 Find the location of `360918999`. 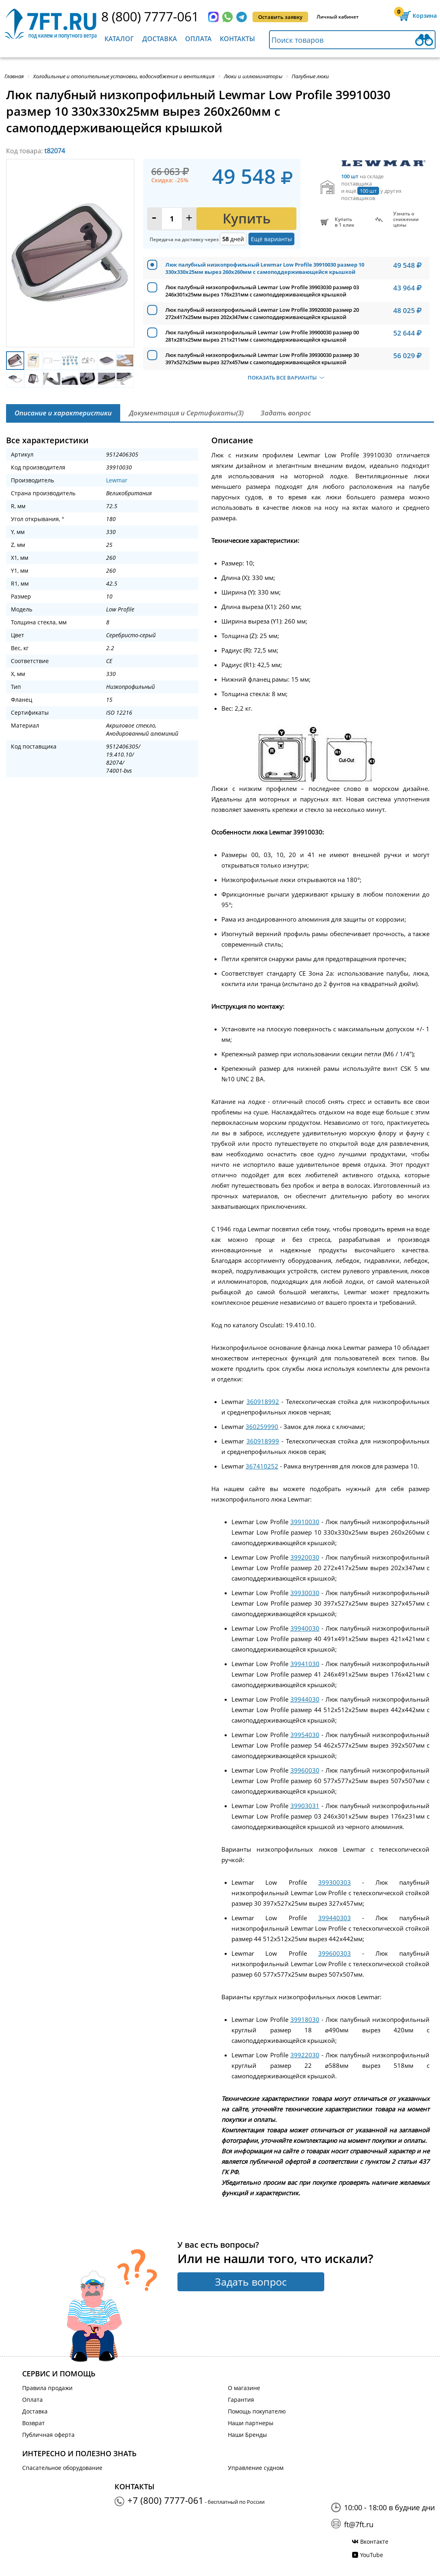

360918999 is located at coordinates (262, 1441).